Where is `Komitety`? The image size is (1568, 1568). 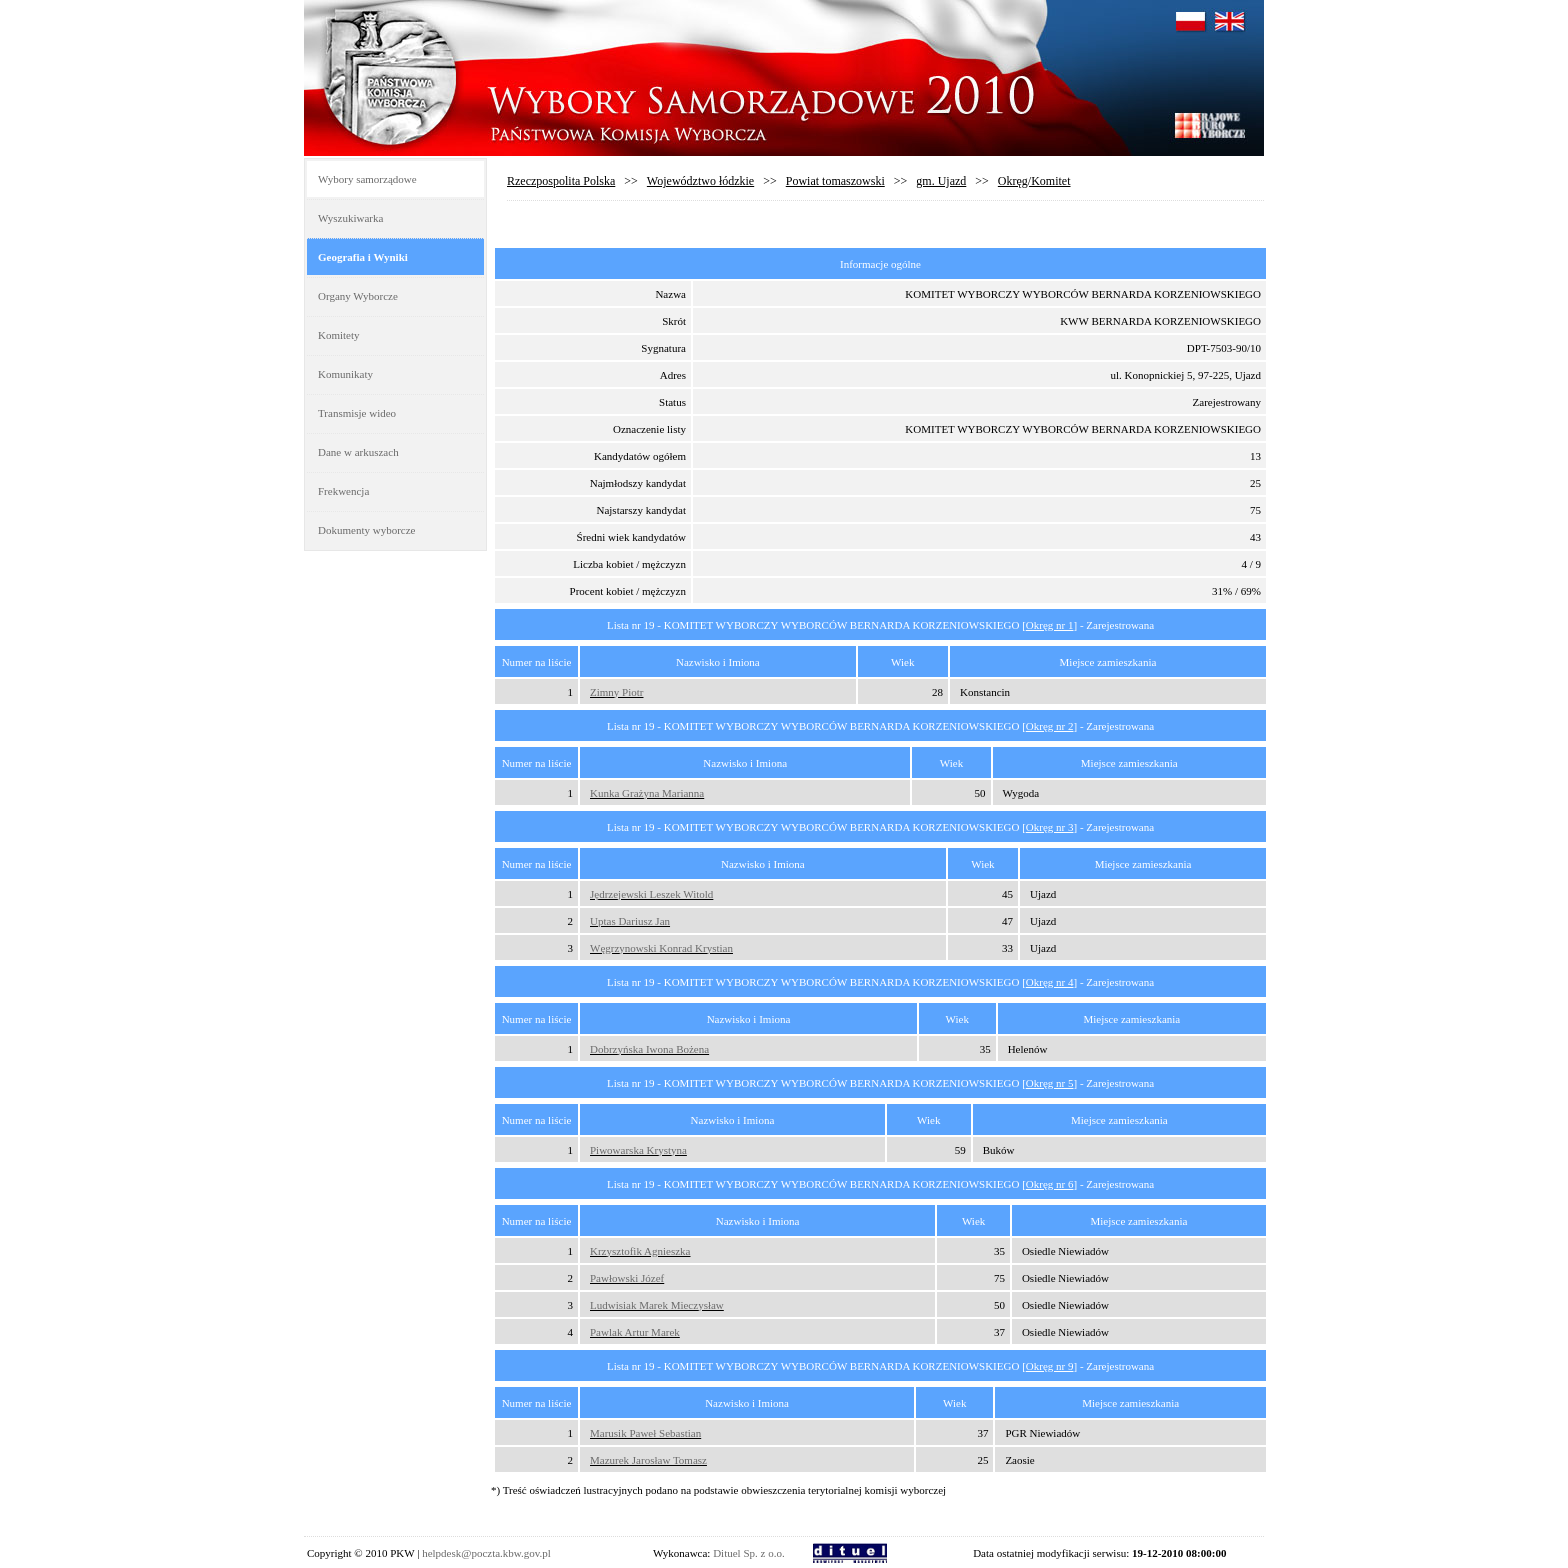 Komitety is located at coordinates (339, 335).